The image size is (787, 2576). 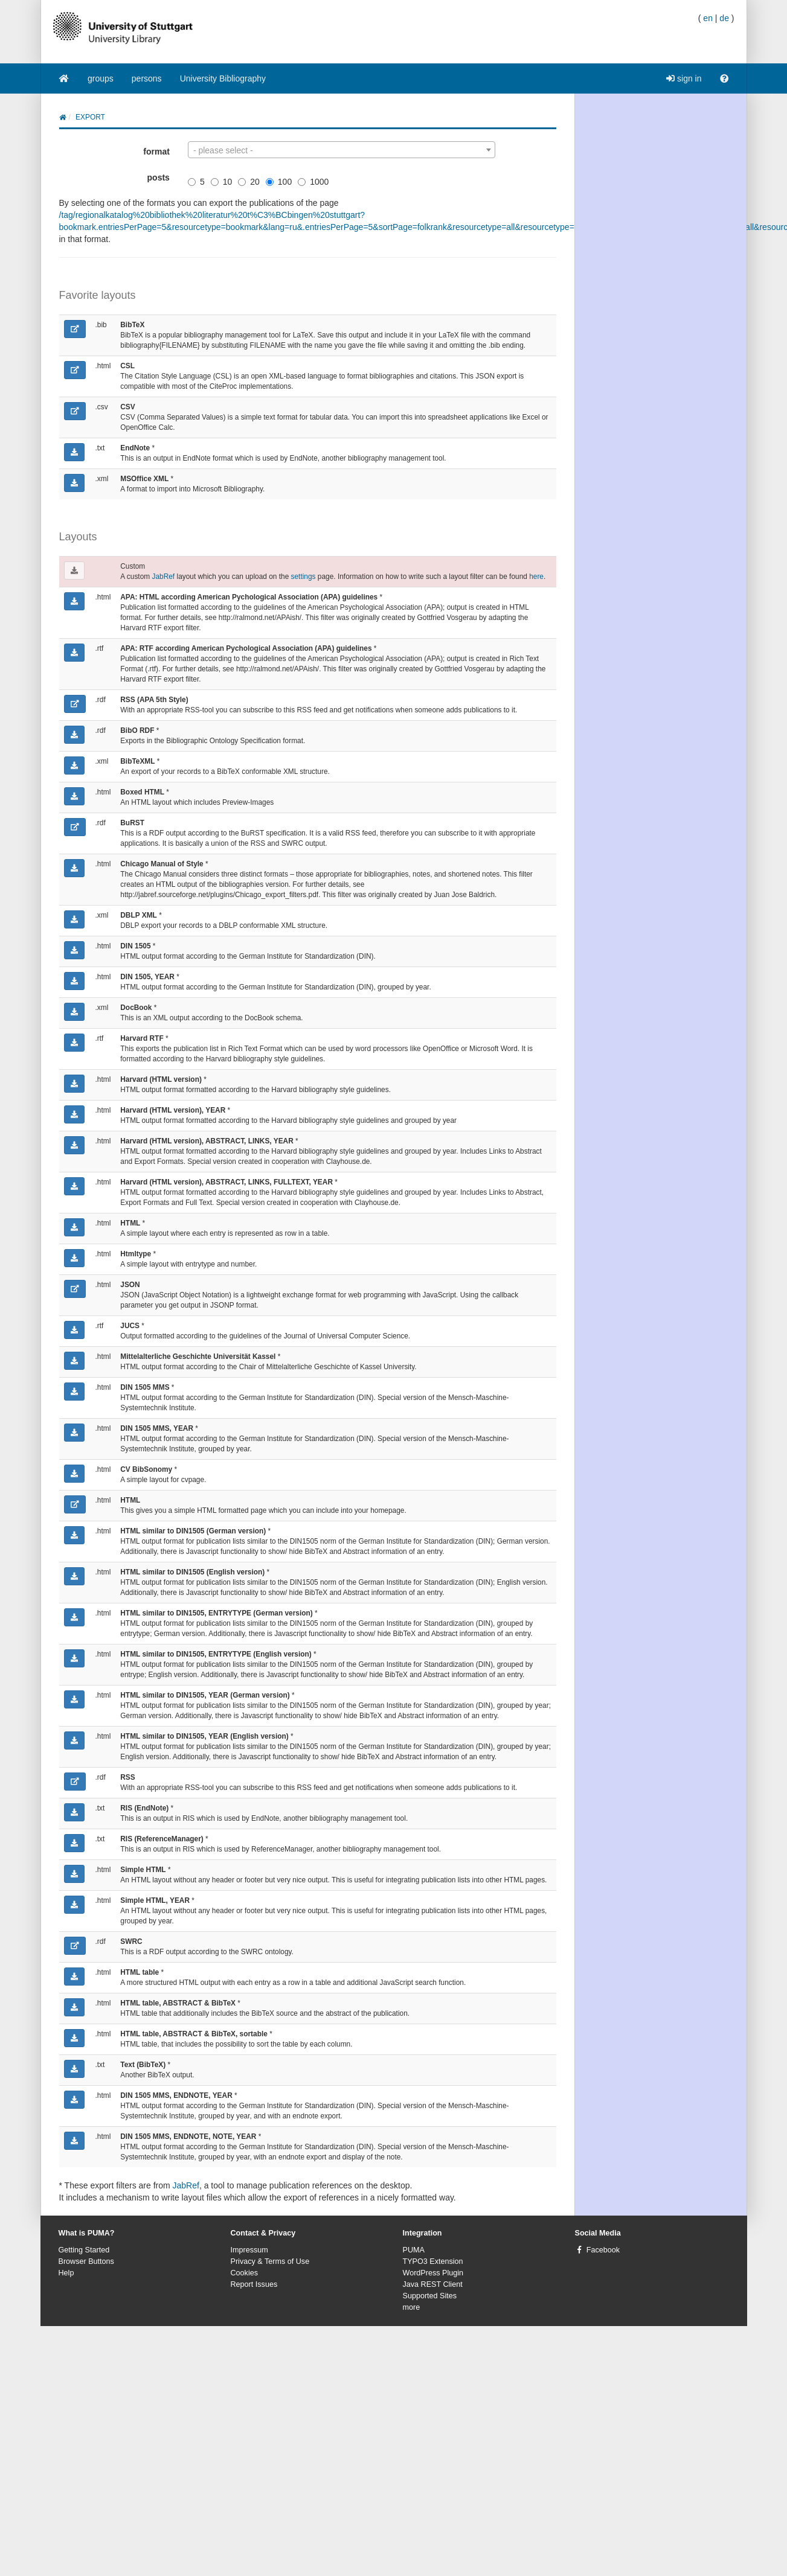 I want to click on Help, so click(x=66, y=2273).